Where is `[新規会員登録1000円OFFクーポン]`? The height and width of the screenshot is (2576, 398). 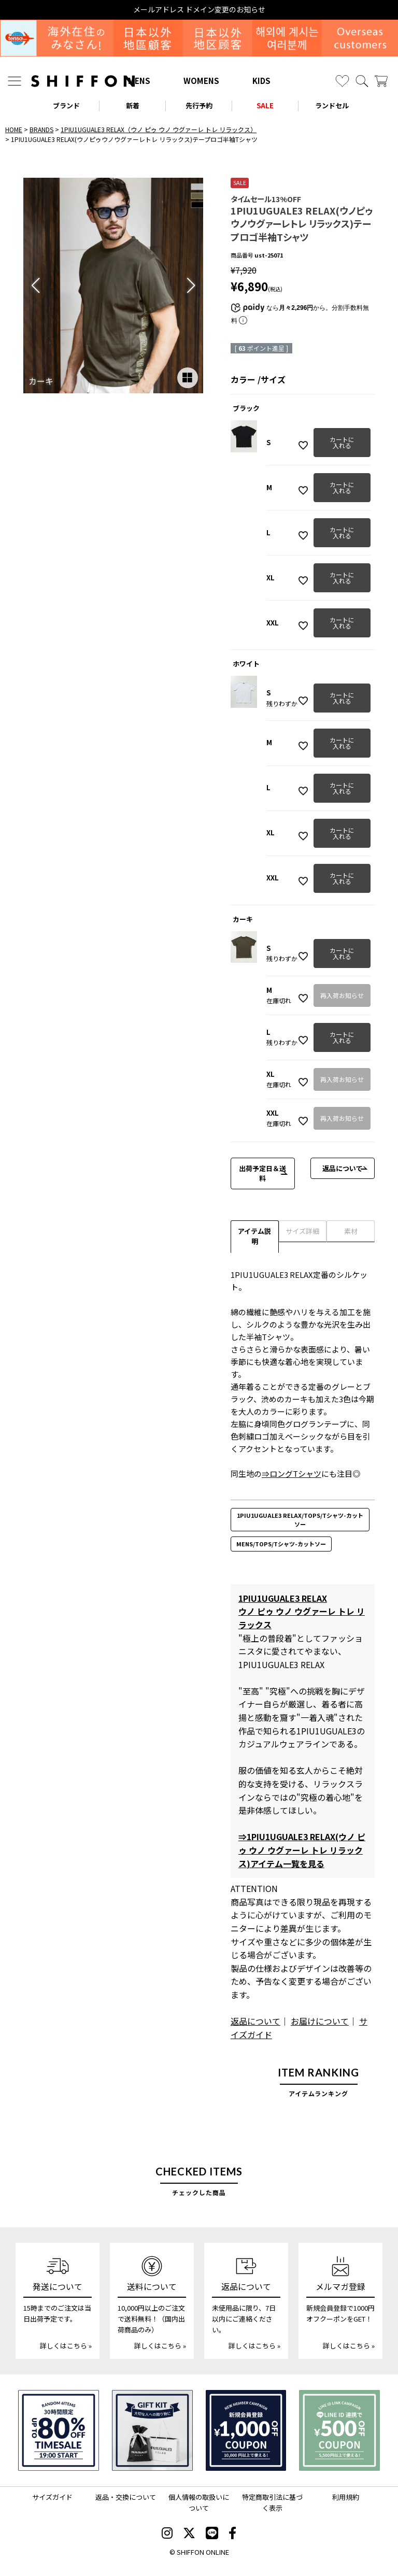 [新規会員登録1000円OFFクーポン] is located at coordinates (246, 2430).